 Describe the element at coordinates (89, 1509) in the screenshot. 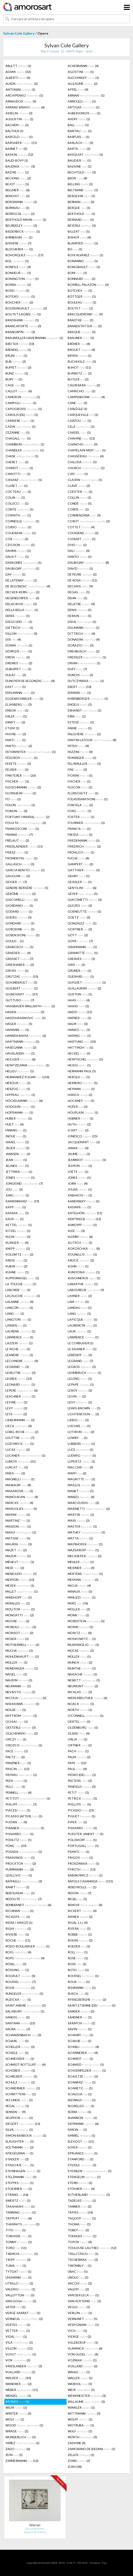

I see `MARINETTI (2)` at that location.